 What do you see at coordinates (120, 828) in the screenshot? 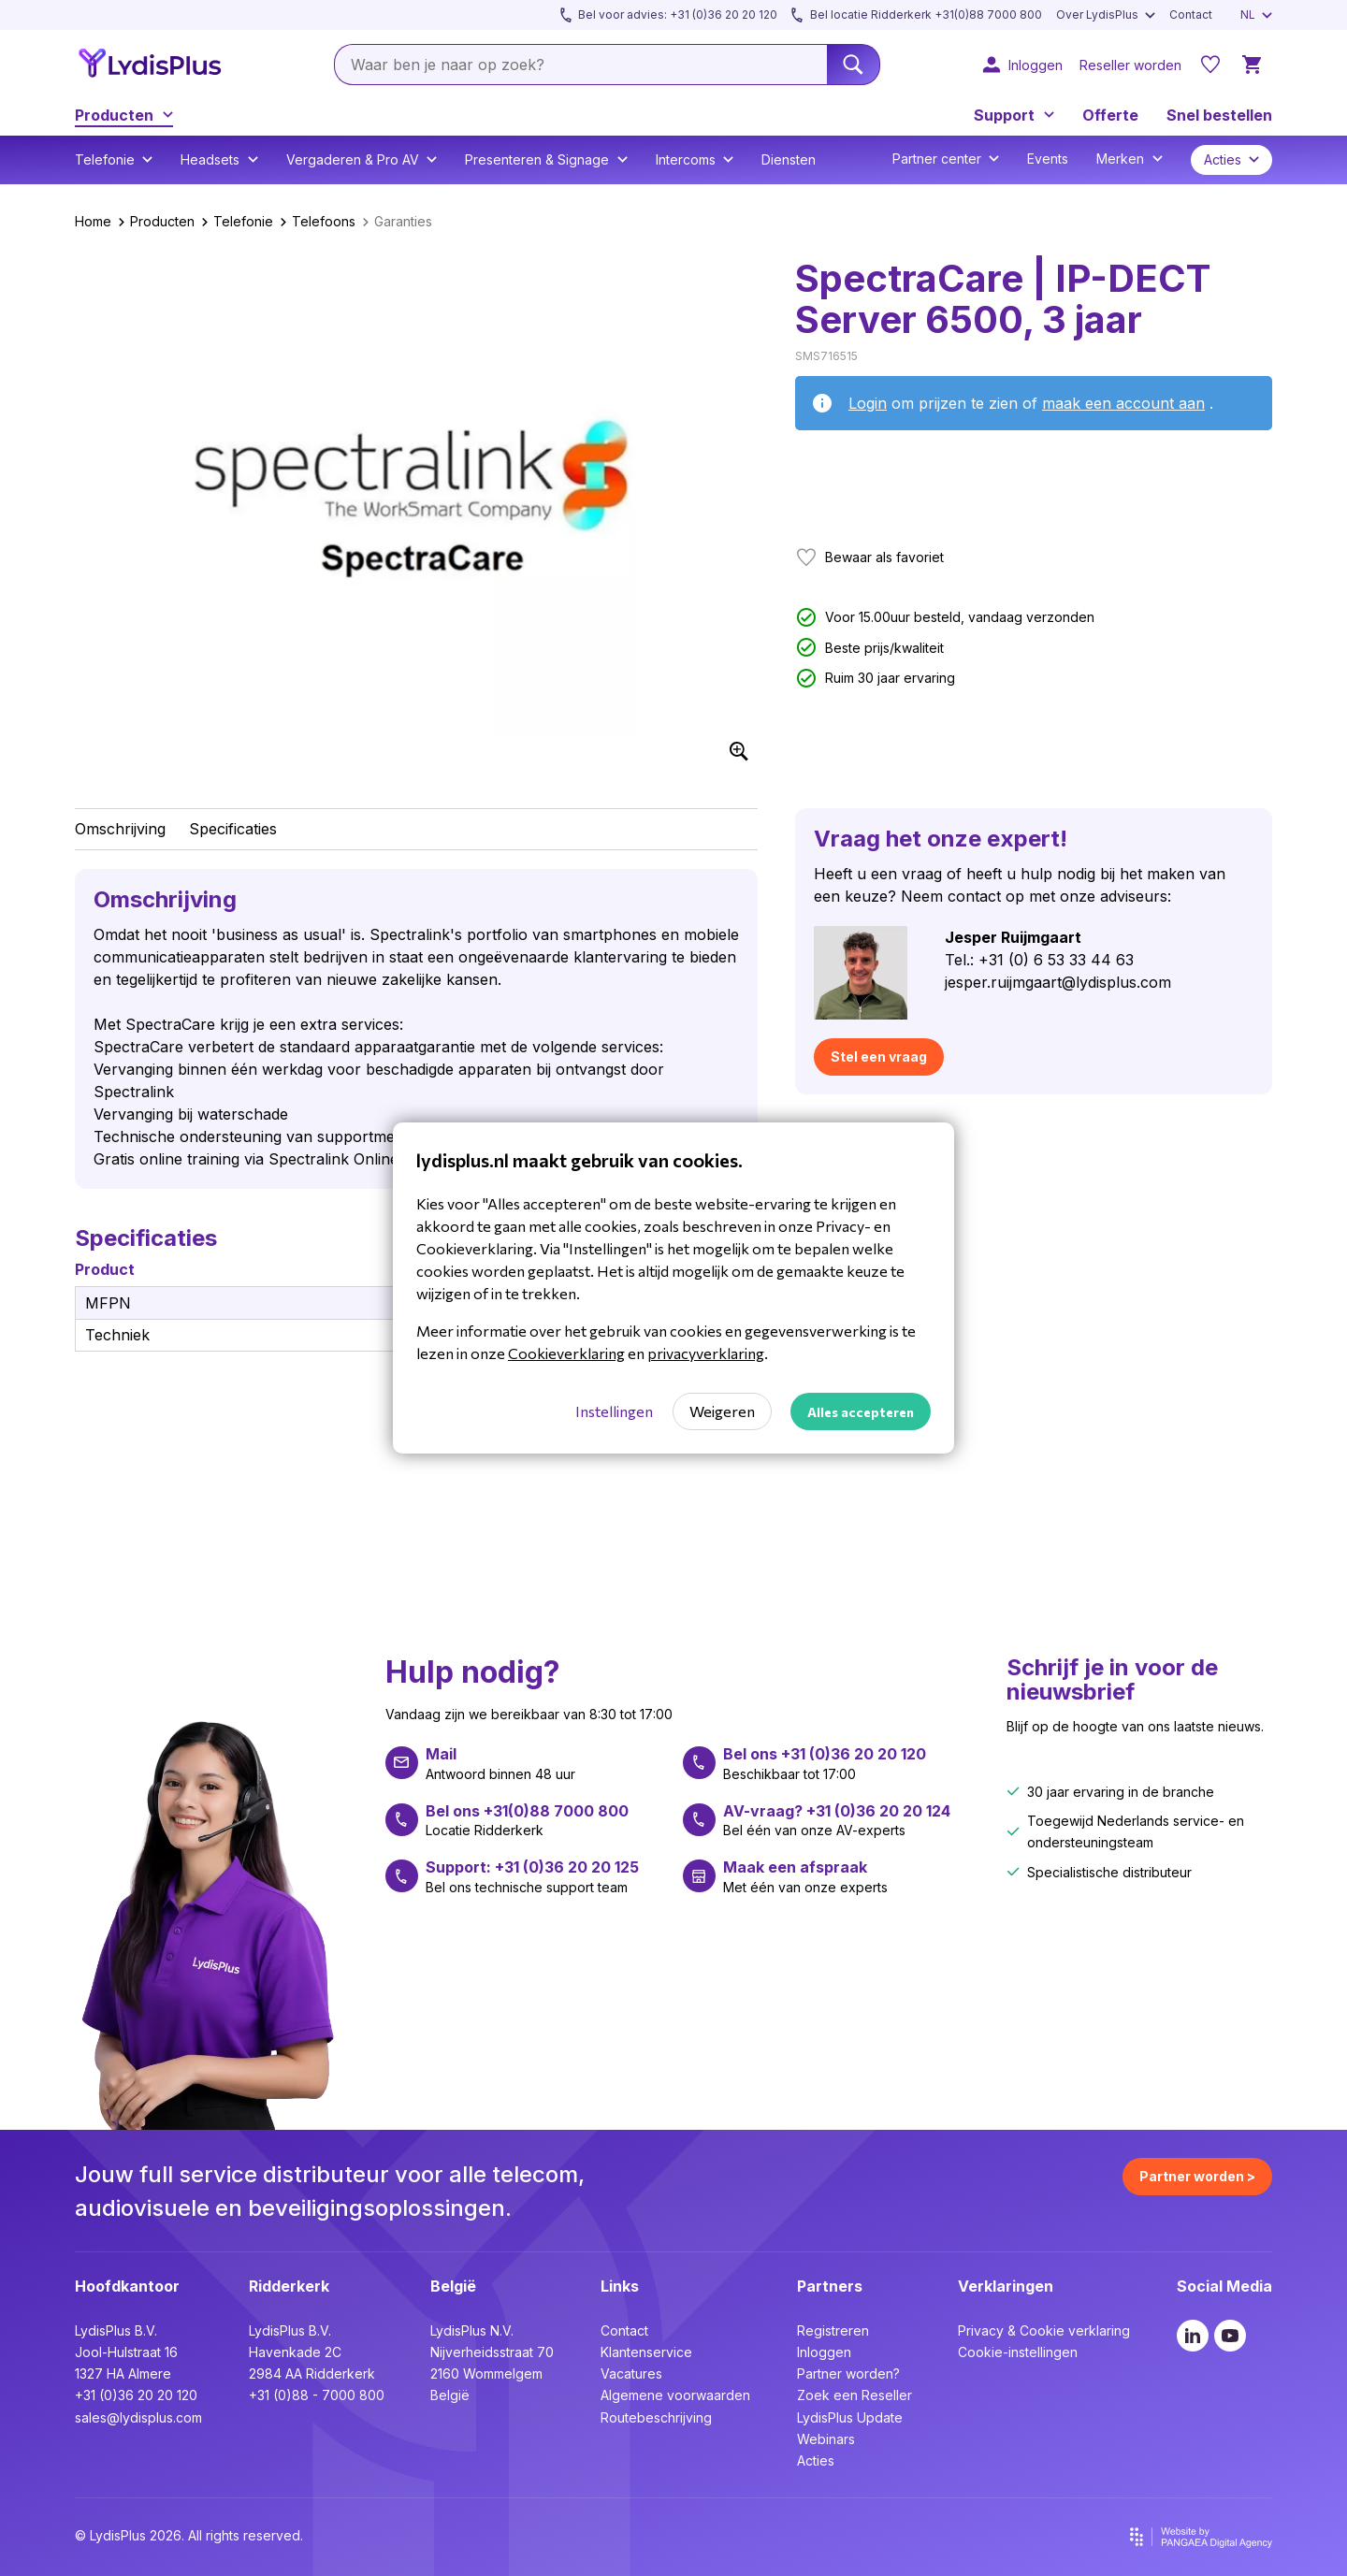
I see `Omschrijving` at bounding box center [120, 828].